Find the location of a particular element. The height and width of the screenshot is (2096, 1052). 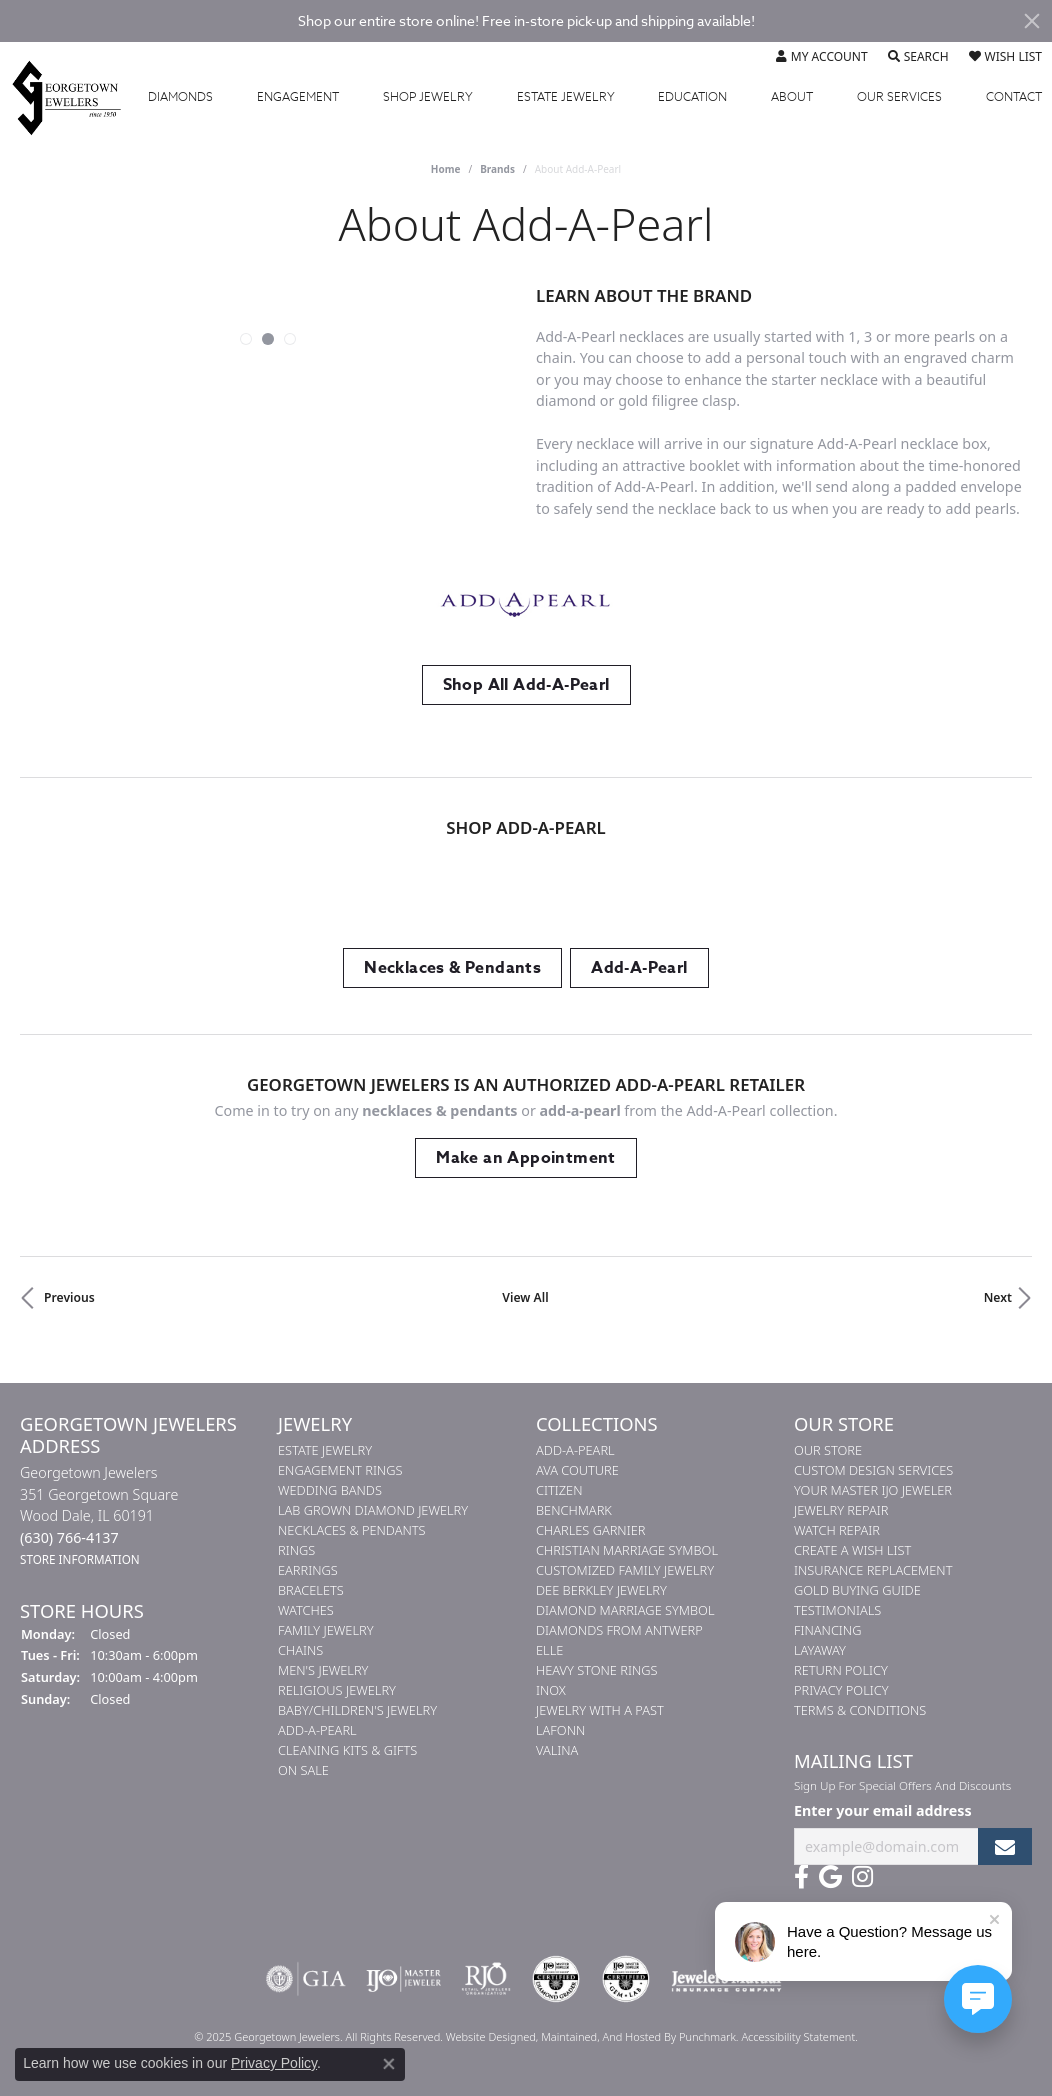

Layaway [menuitem] is located at coordinates (820, 1650).